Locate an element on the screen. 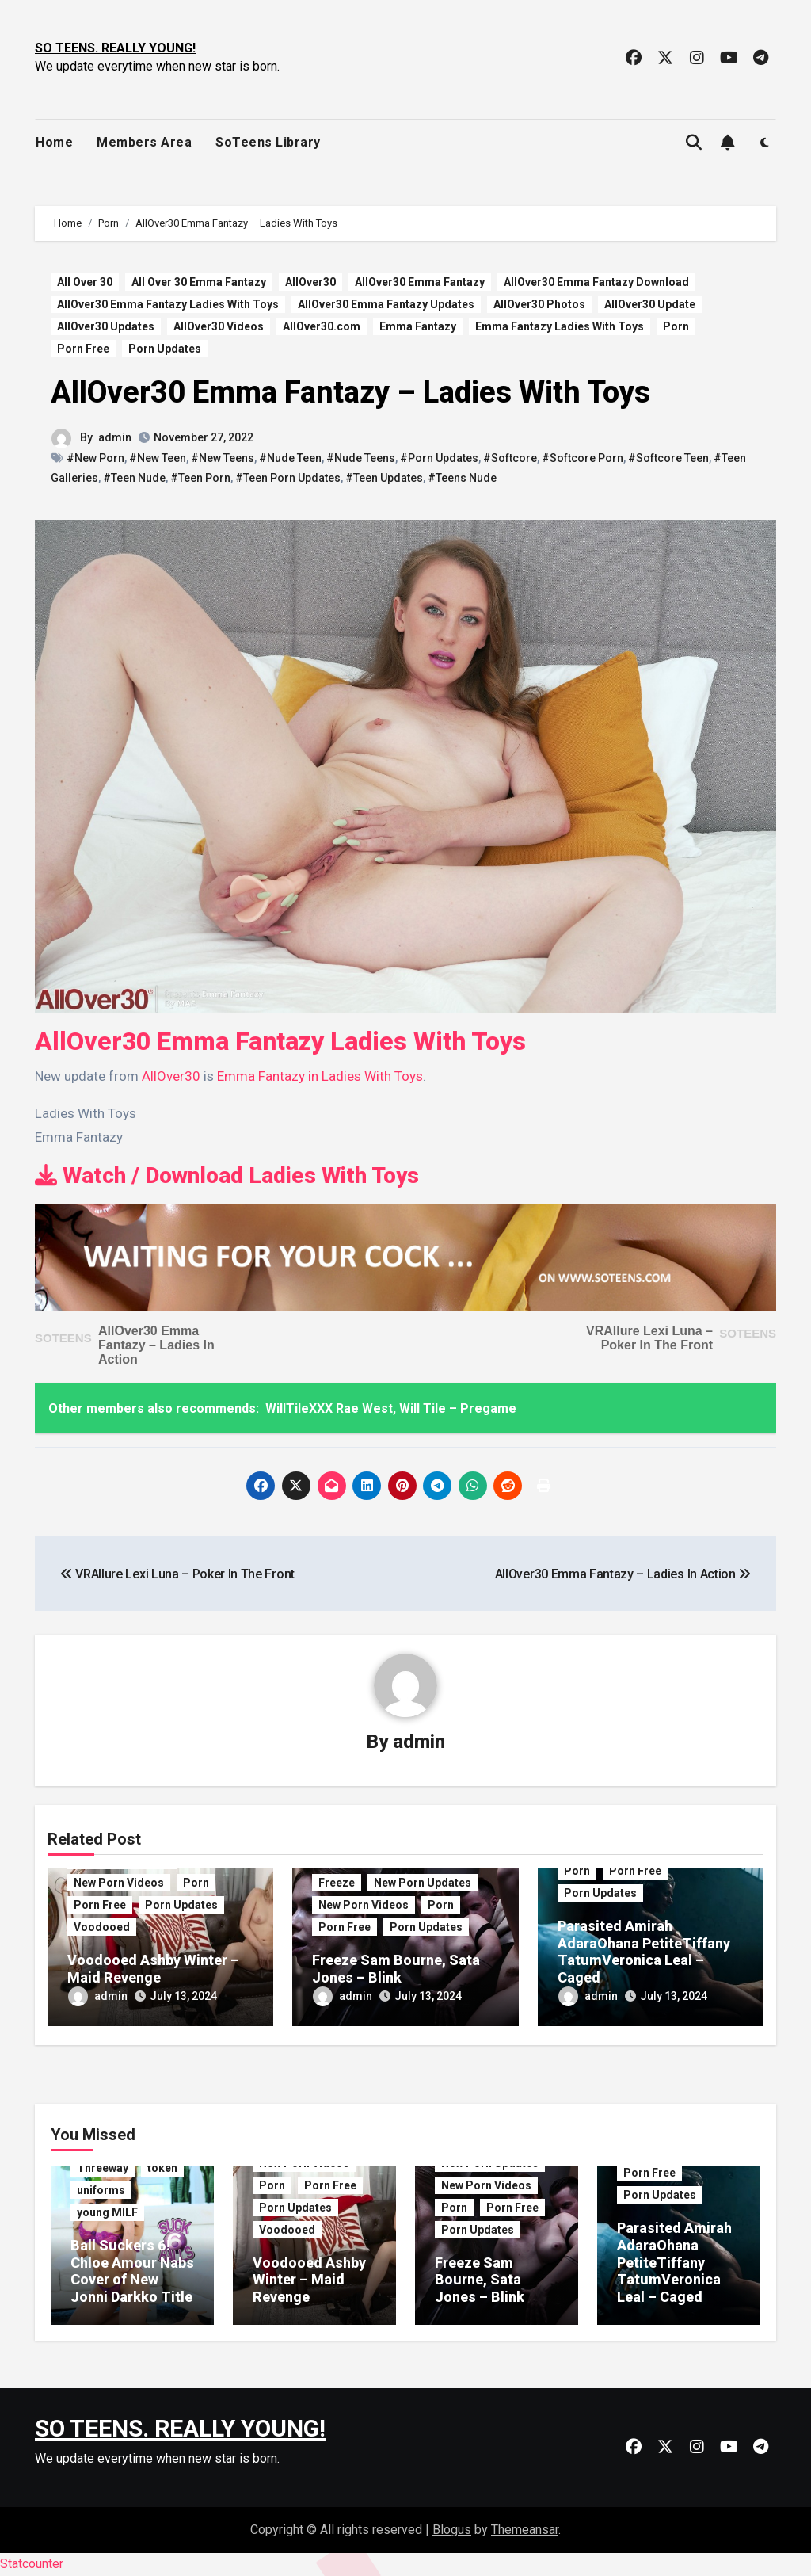 The width and height of the screenshot is (811, 2576). #Nude Teens is located at coordinates (360, 458).